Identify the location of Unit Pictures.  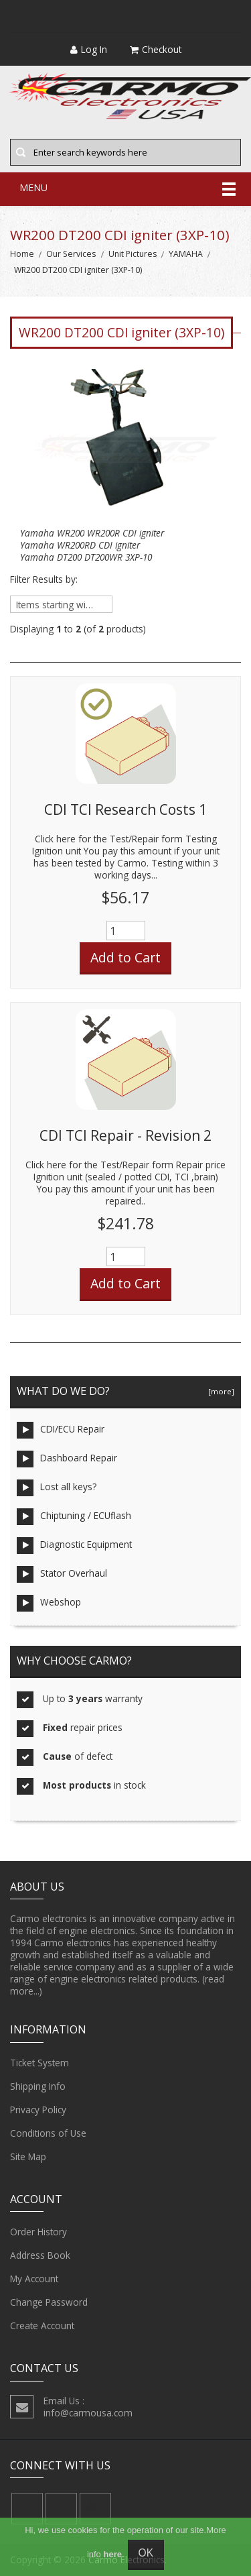
(132, 254).